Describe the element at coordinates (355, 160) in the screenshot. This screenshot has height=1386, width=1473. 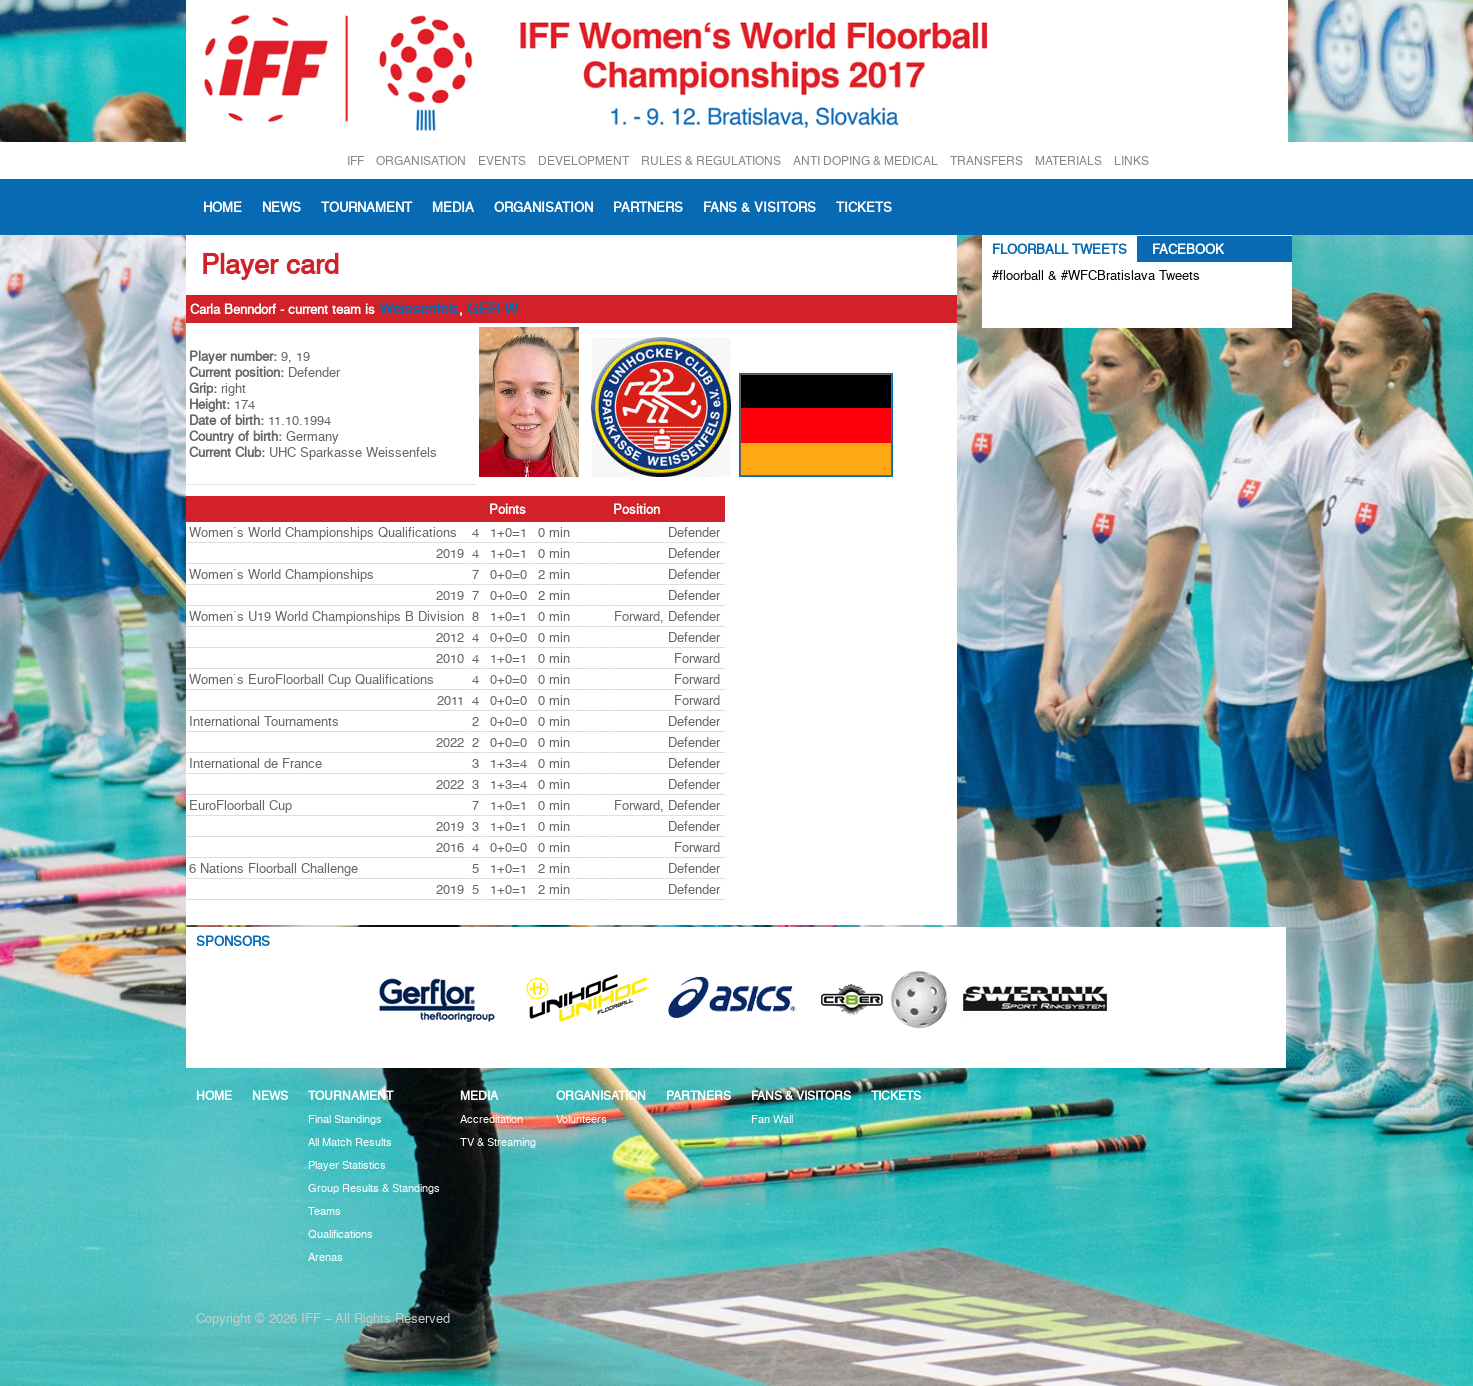
I see `IFF` at that location.